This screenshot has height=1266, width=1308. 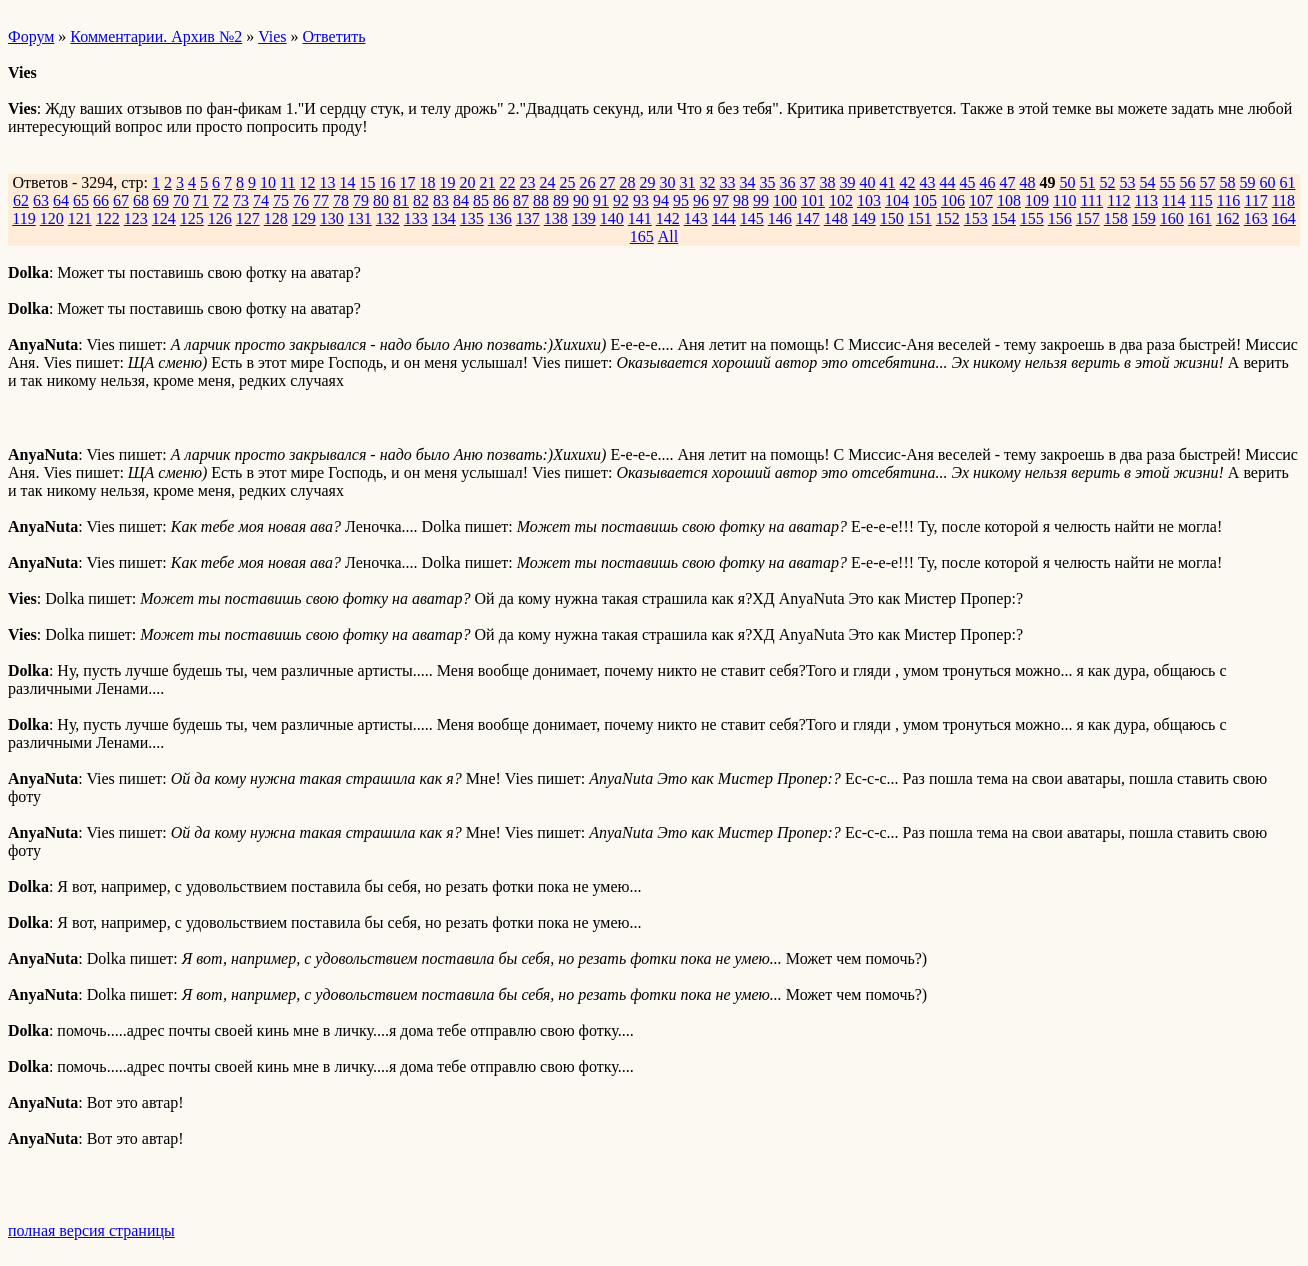 What do you see at coordinates (987, 182) in the screenshot?
I see `46` at bounding box center [987, 182].